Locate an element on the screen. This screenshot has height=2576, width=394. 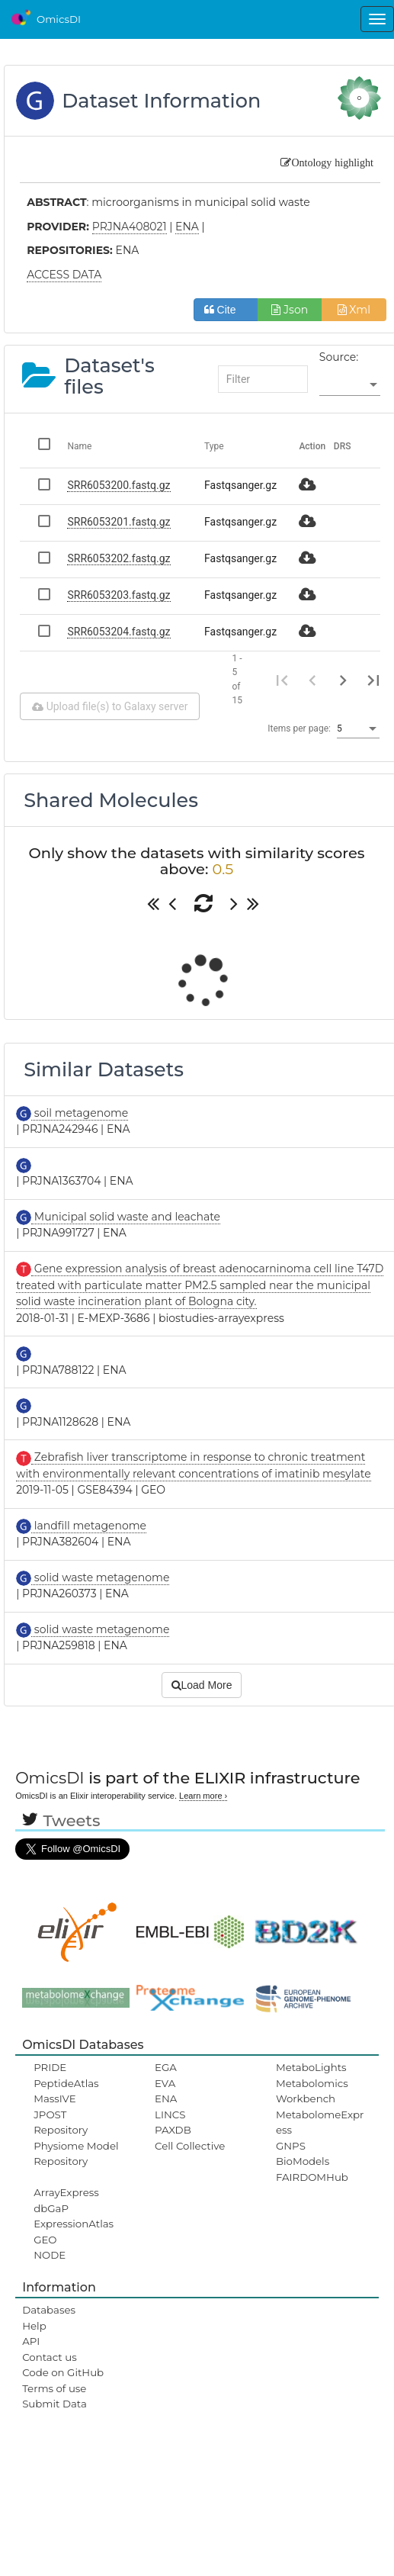
ExpressionAtlas is located at coordinates (74, 2223).